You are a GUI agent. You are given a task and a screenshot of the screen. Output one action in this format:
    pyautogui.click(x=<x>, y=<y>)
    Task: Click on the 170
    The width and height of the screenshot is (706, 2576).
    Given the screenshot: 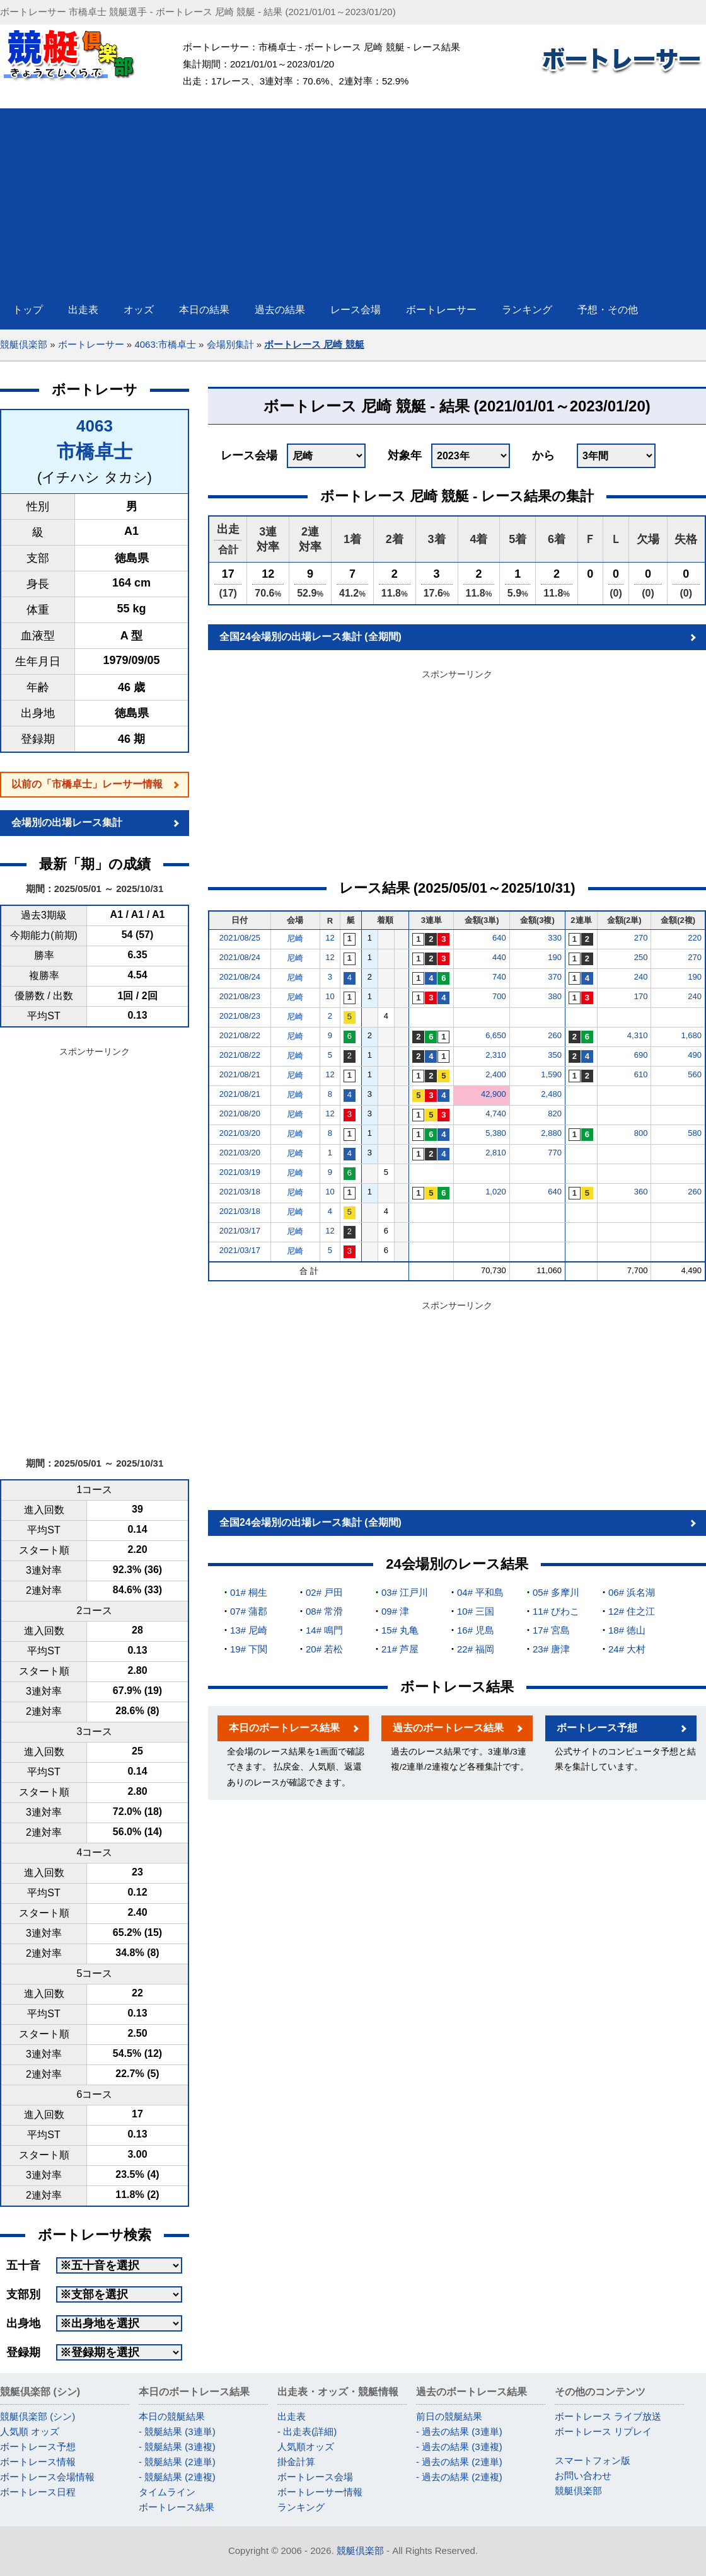 What is the action you would take?
    pyautogui.click(x=641, y=996)
    